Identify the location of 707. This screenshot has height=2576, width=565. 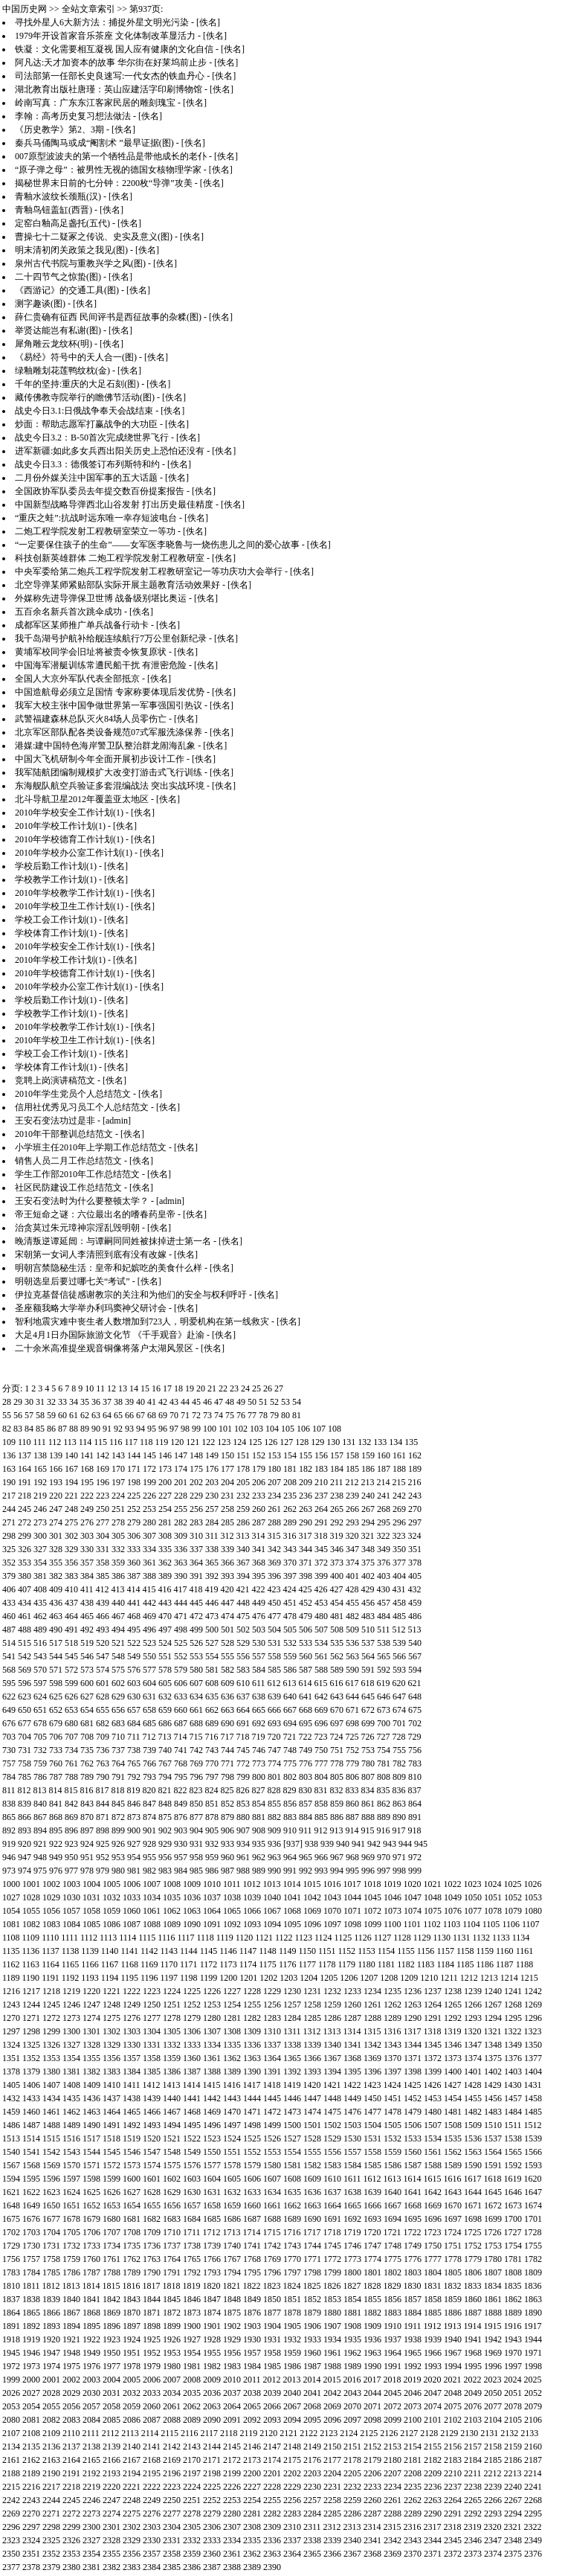
(71, 1736).